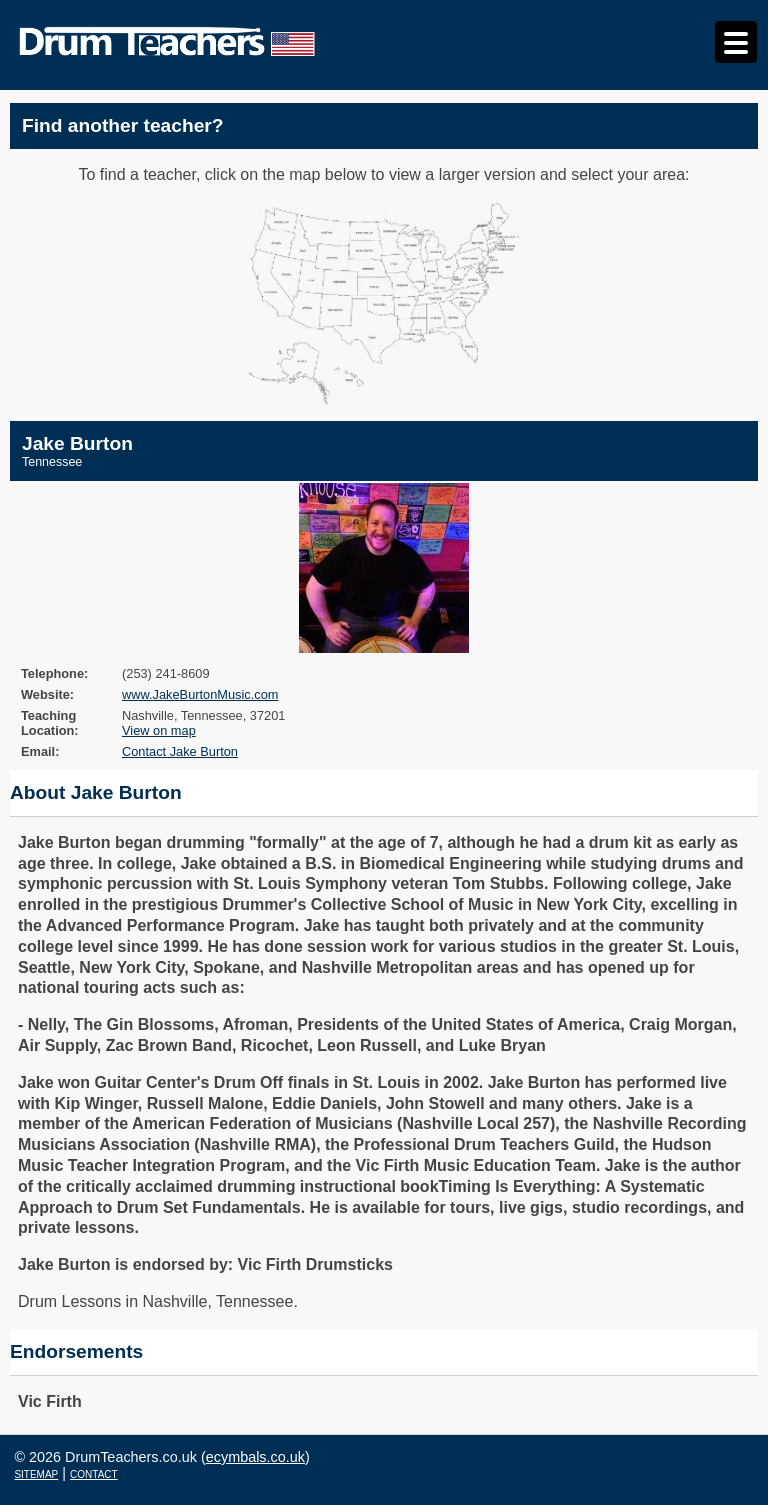 This screenshot has width=768, height=1505. Describe the element at coordinates (159, 730) in the screenshot. I see `View on map` at that location.